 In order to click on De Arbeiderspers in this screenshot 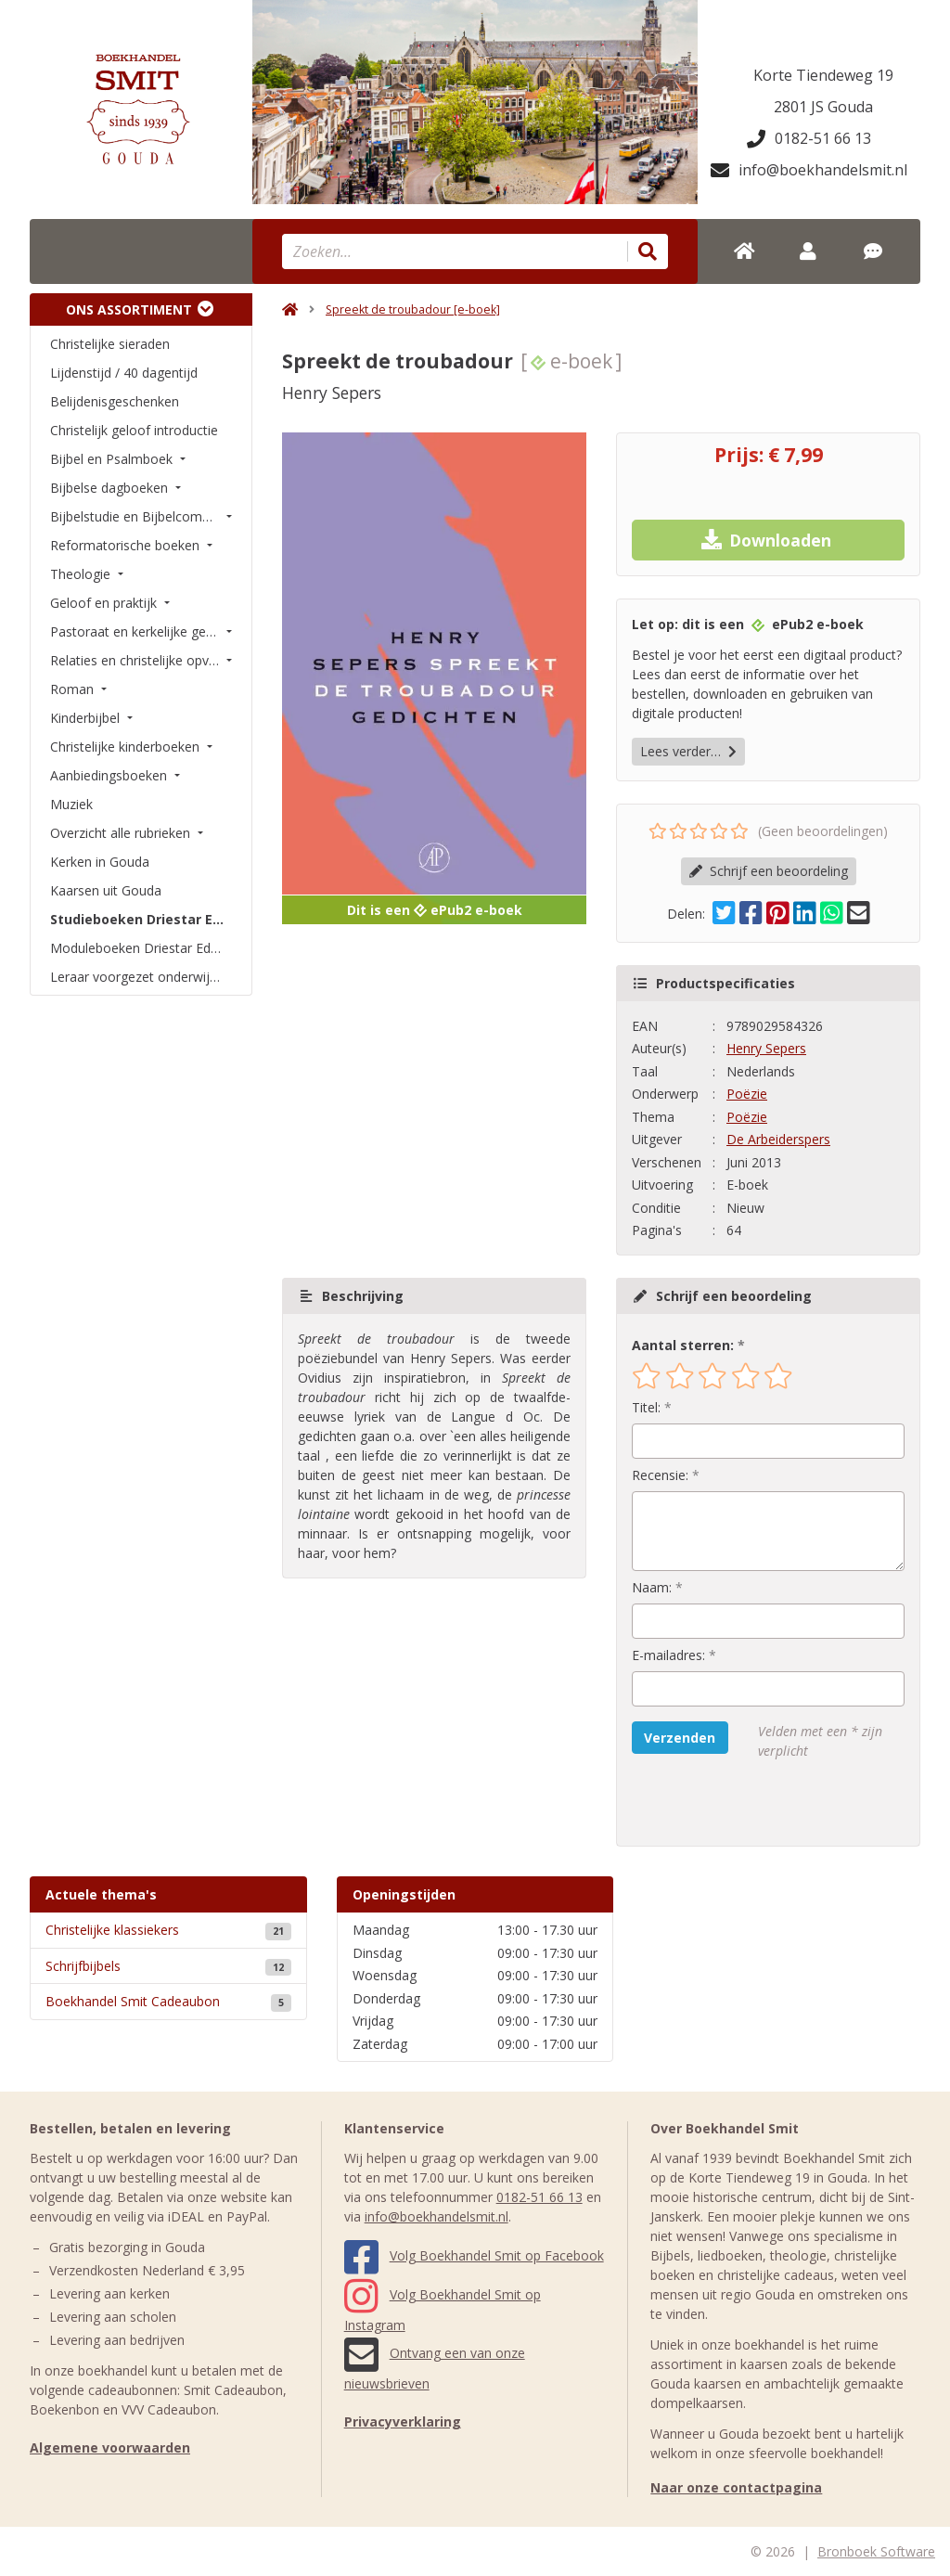, I will do `click(778, 1139)`.